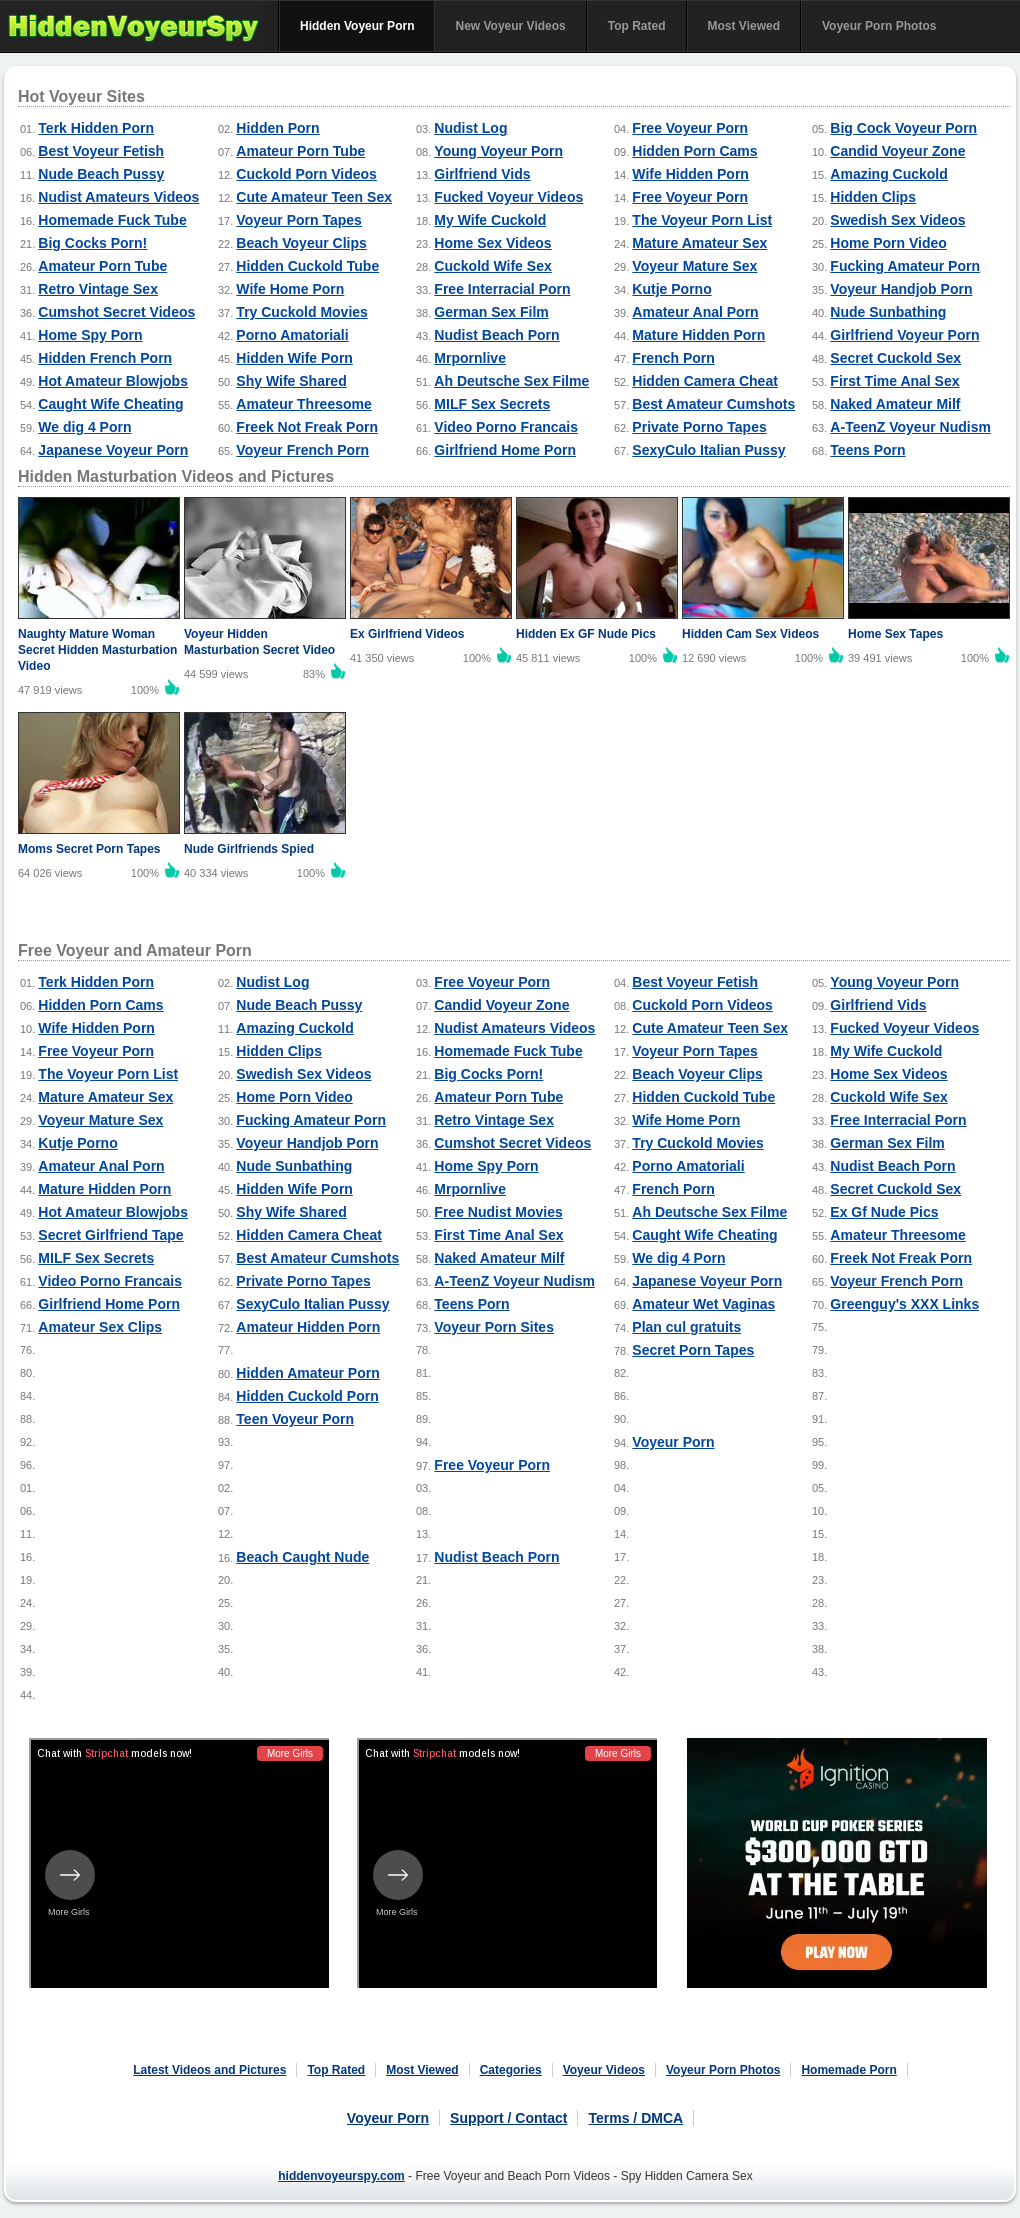 The image size is (1020, 2218). Describe the element at coordinates (105, 358) in the screenshot. I see `Hidden French Porn` at that location.